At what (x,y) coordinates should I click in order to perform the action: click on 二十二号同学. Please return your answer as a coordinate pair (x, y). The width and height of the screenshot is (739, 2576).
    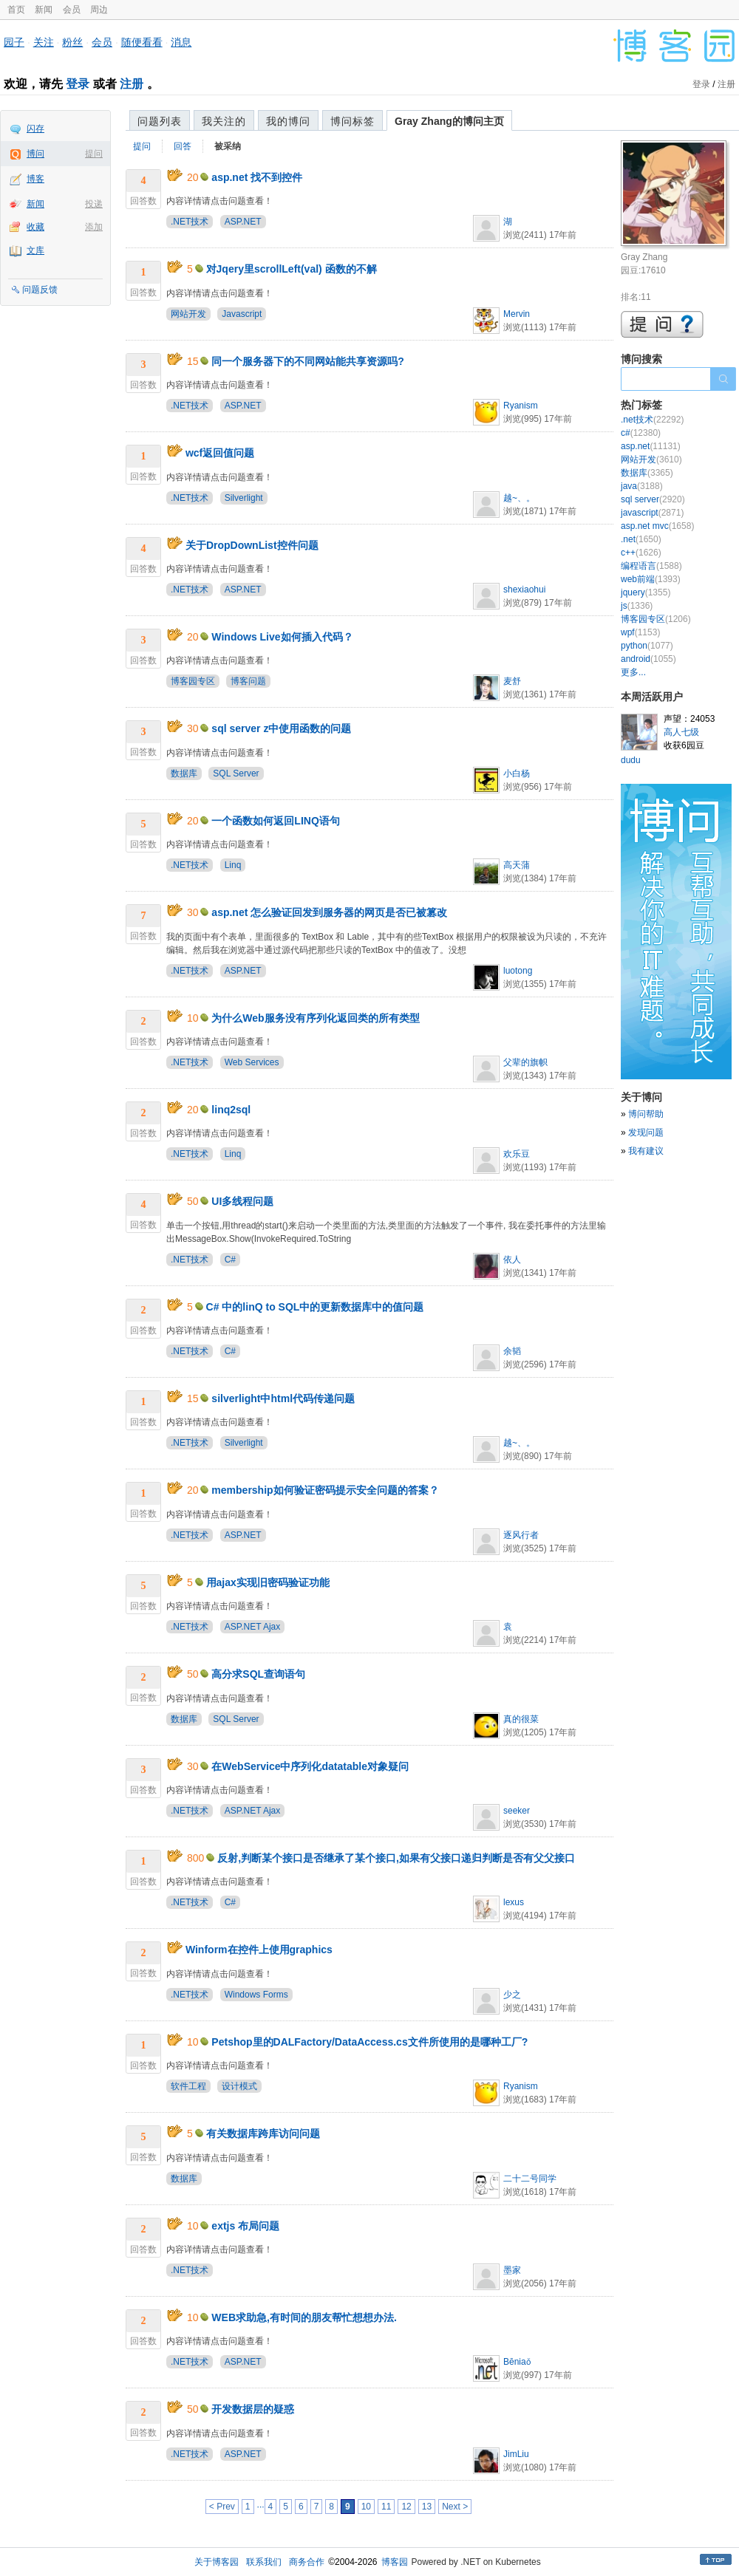
    Looking at the image, I should click on (529, 2178).